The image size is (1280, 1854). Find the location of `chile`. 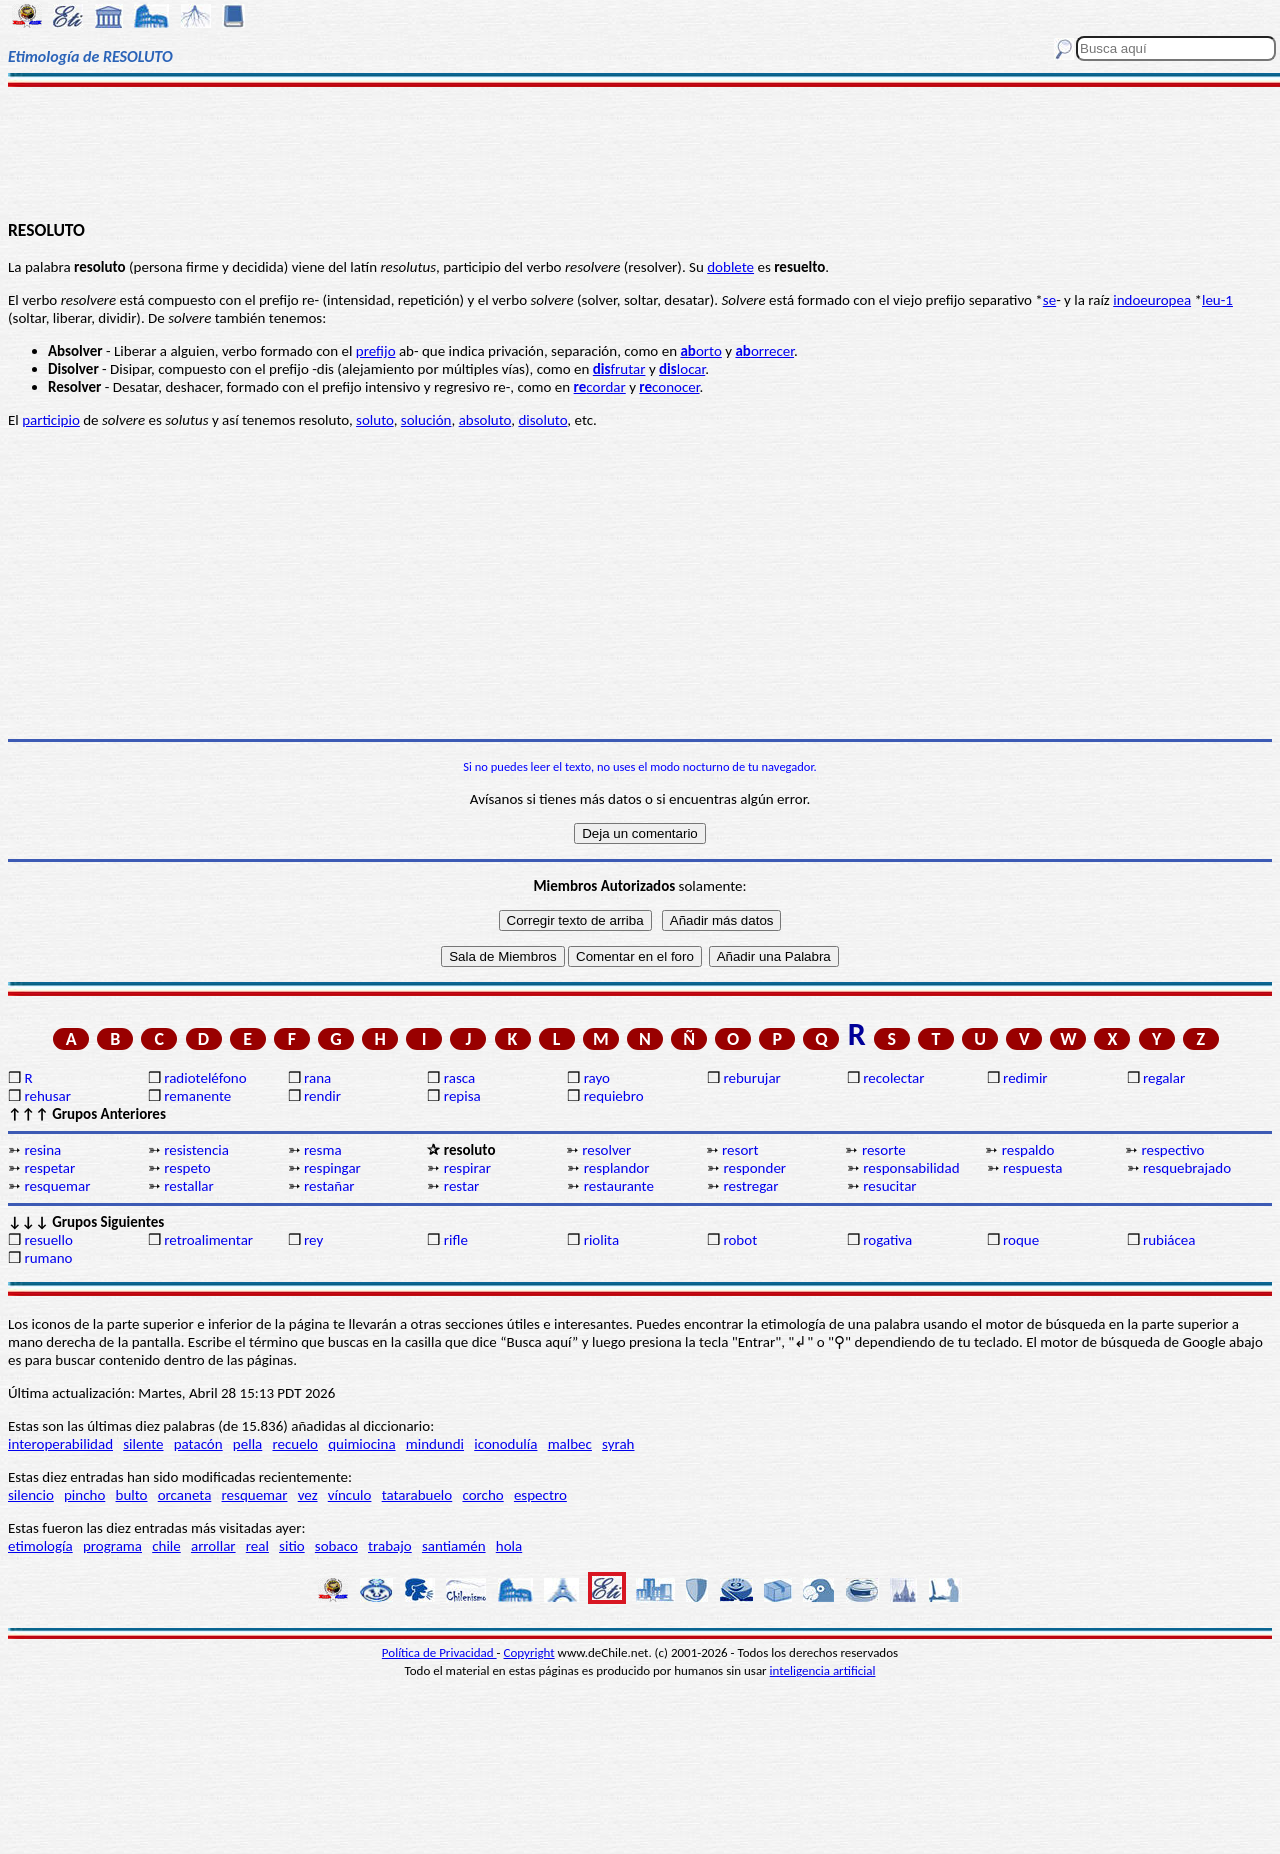

chile is located at coordinates (166, 1546).